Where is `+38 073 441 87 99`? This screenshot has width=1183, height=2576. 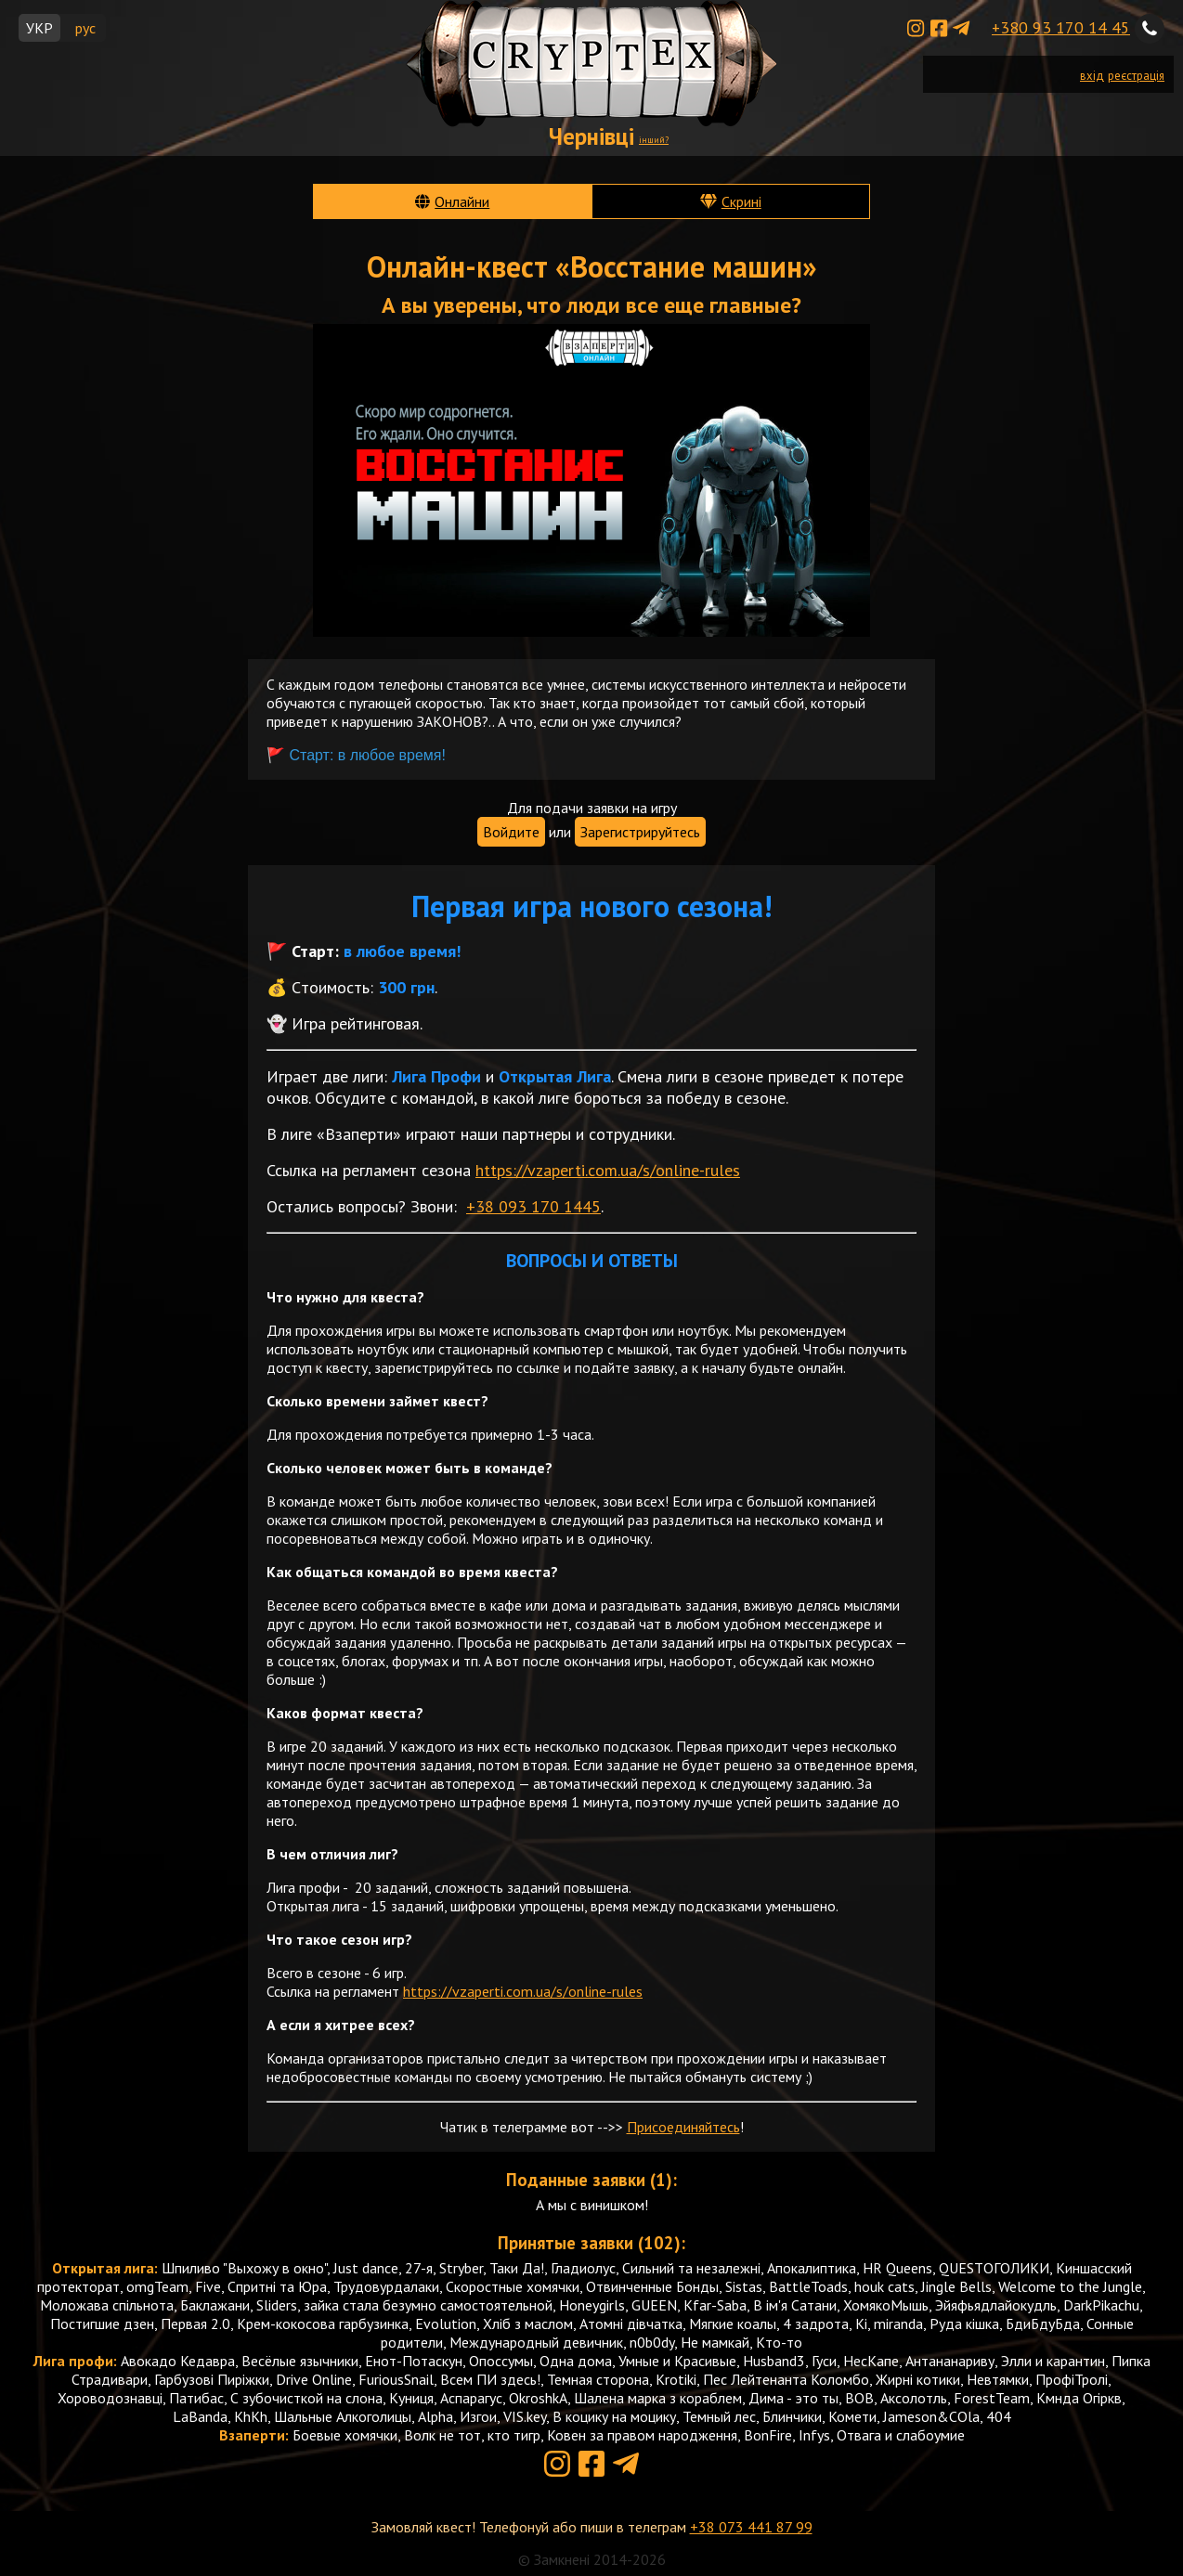 +38 073 441 87 99 is located at coordinates (751, 2527).